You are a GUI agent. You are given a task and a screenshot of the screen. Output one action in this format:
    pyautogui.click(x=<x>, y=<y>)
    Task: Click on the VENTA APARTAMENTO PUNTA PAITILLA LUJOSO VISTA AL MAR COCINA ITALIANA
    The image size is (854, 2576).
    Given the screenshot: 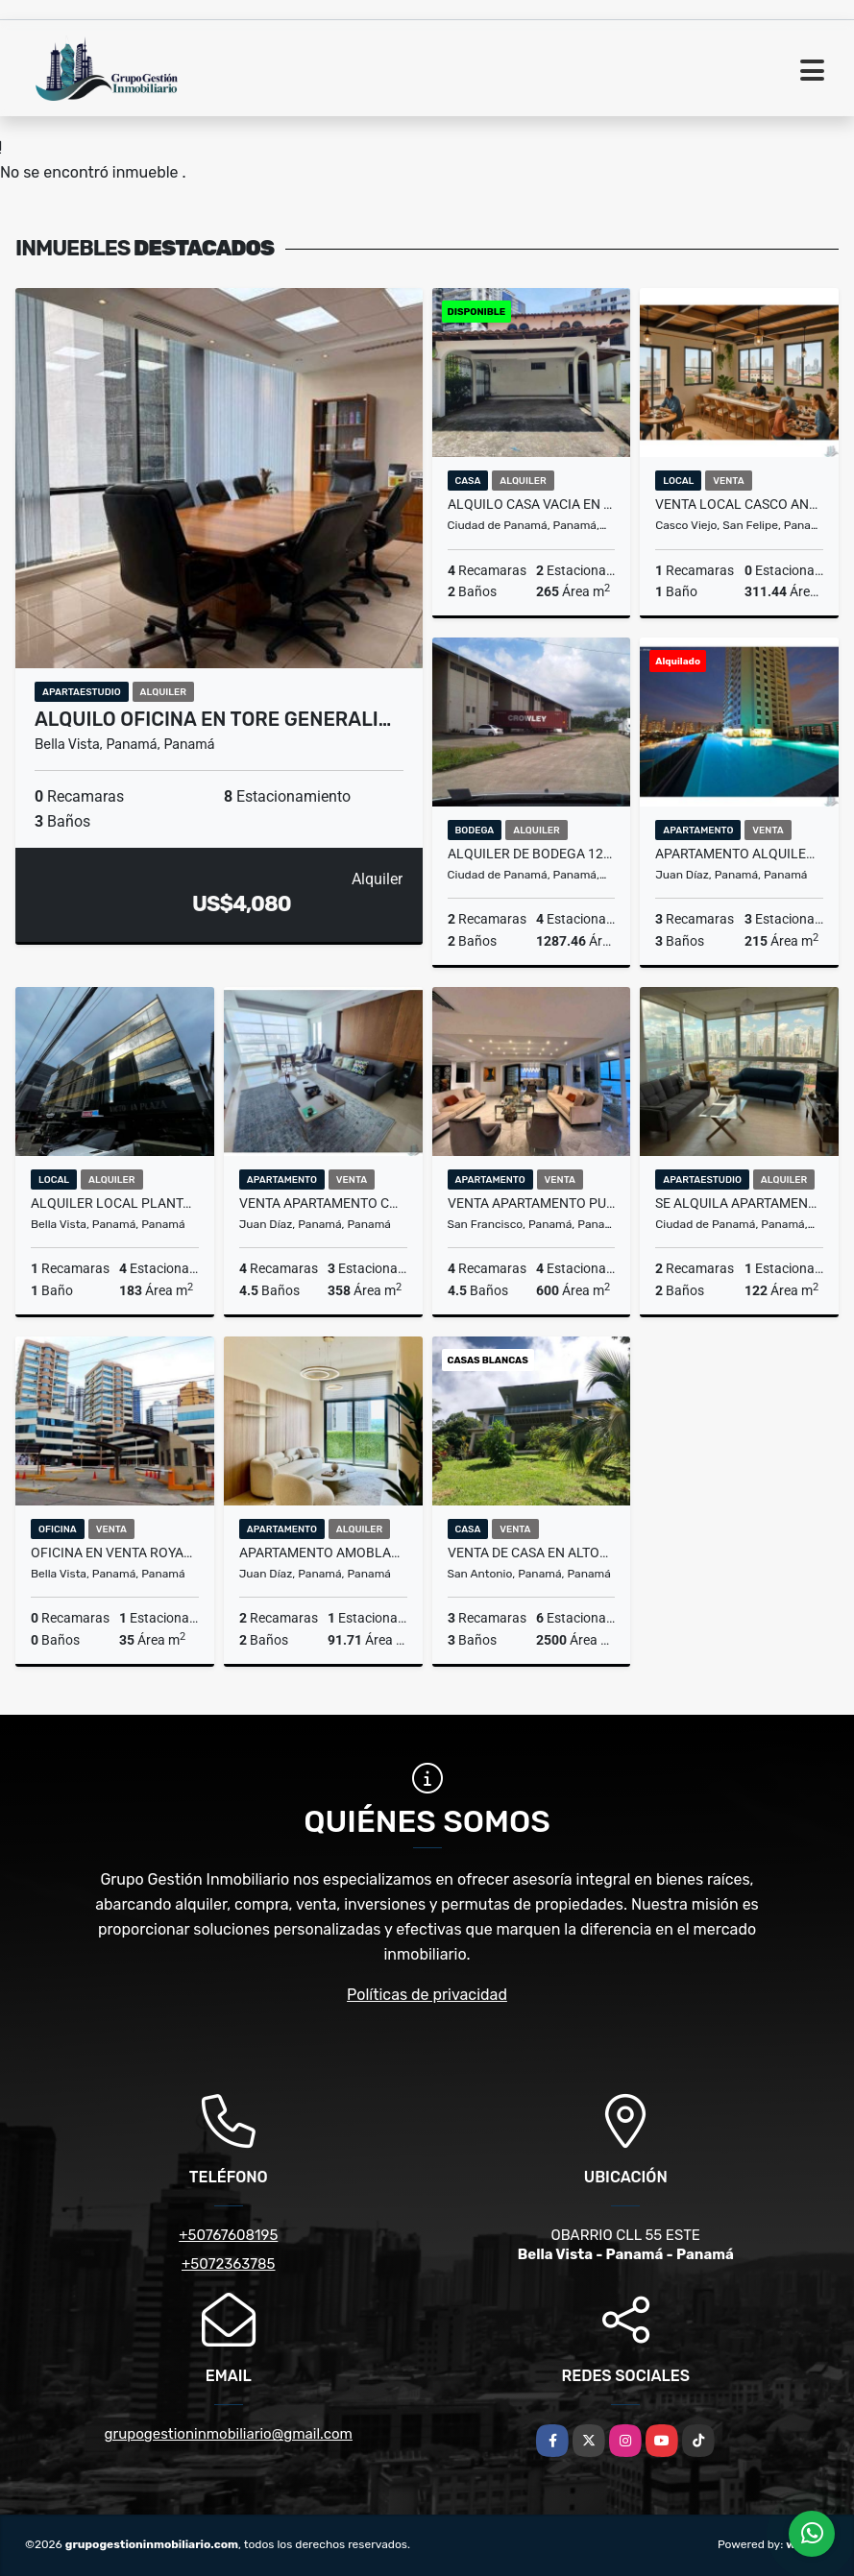 What is the action you would take?
    pyautogui.click(x=532, y=1203)
    